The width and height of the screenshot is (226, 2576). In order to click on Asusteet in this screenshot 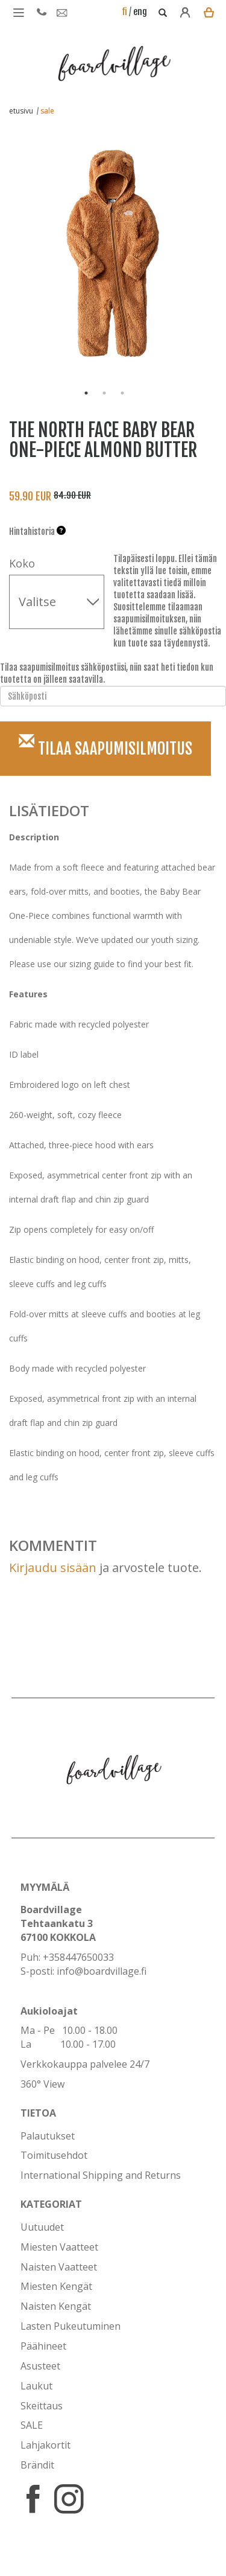, I will do `click(40, 2366)`.